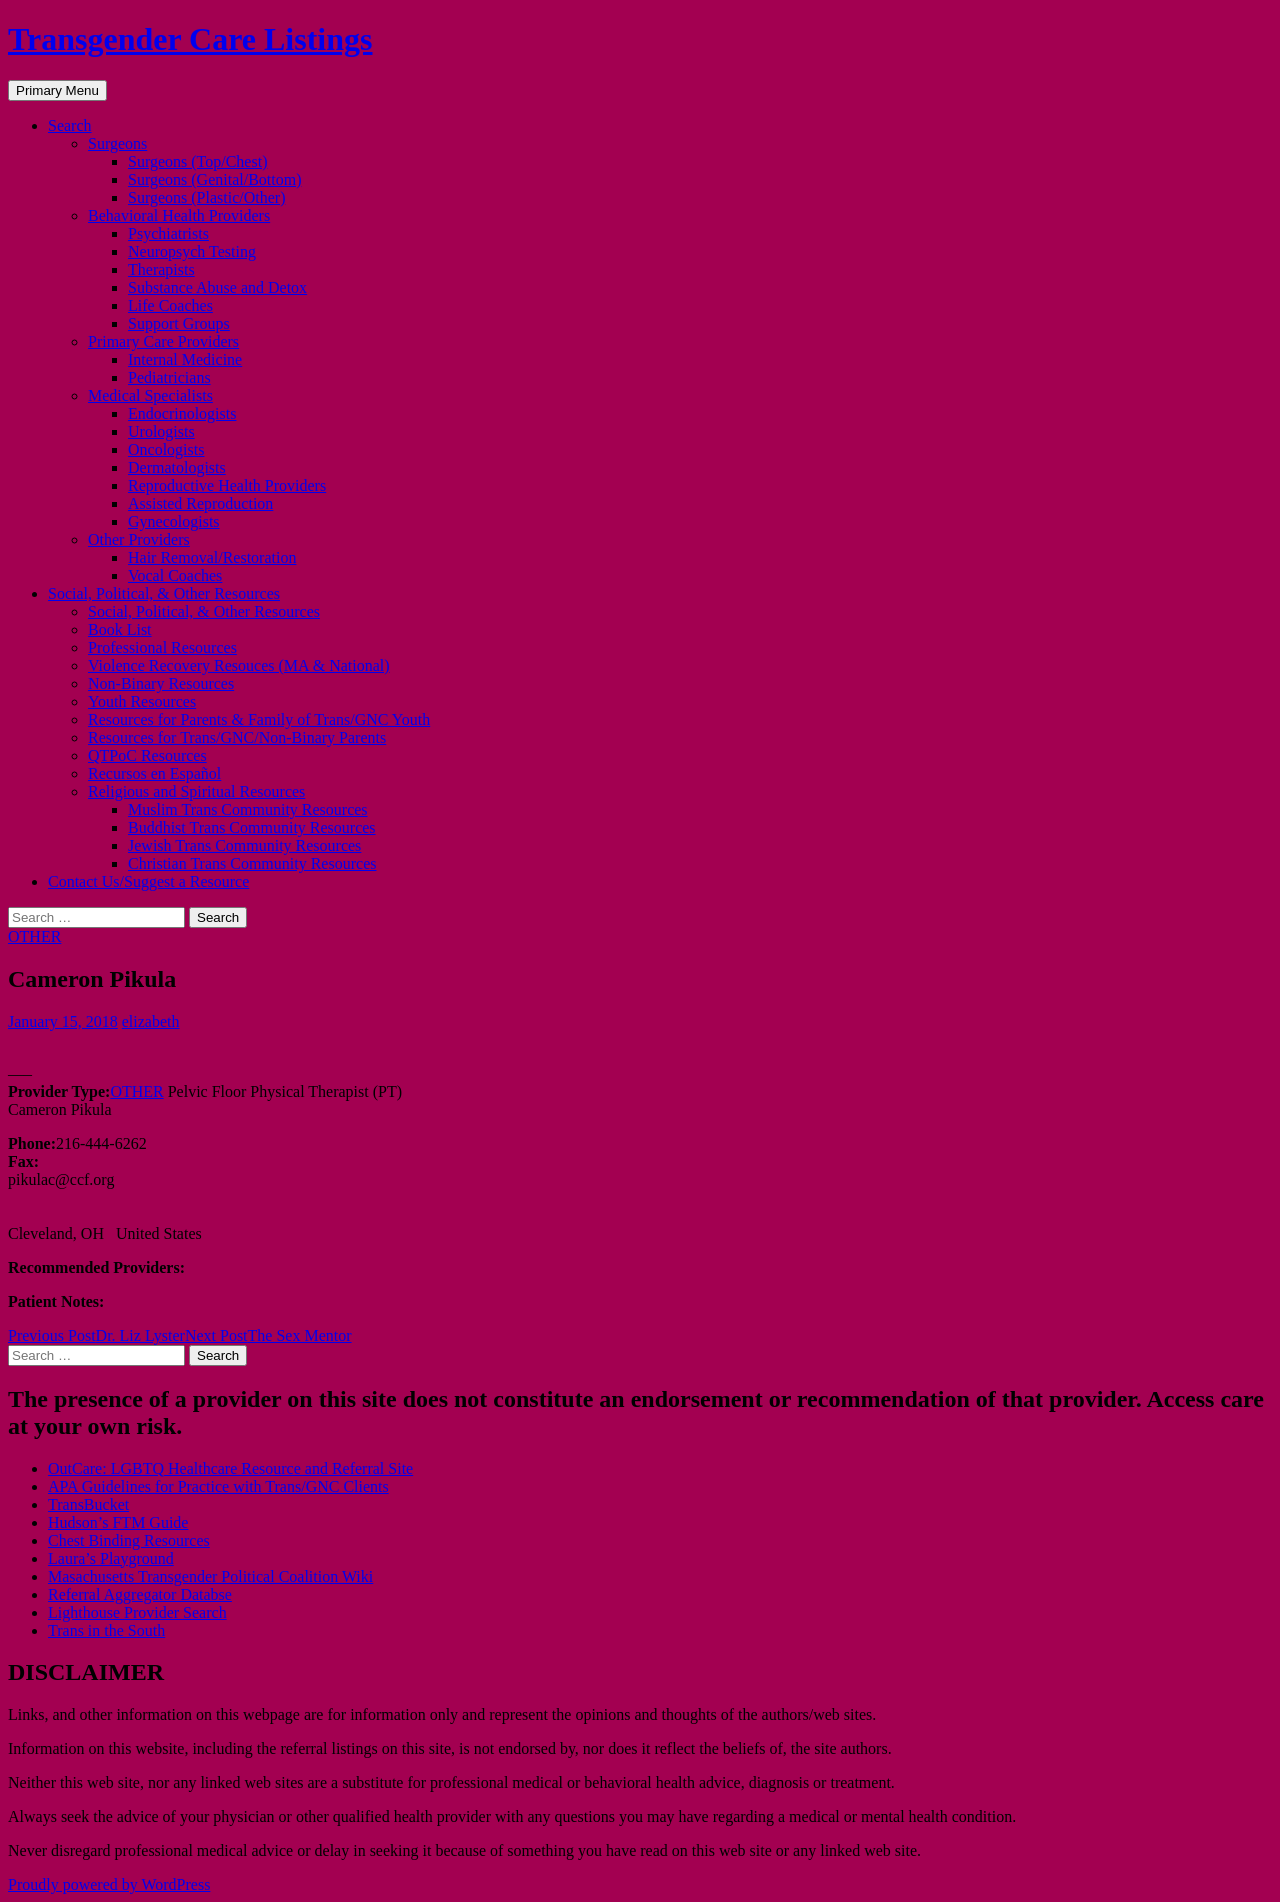 The width and height of the screenshot is (1280, 1902). Describe the element at coordinates (137, 1612) in the screenshot. I see `Lighthouse Provider Search` at that location.